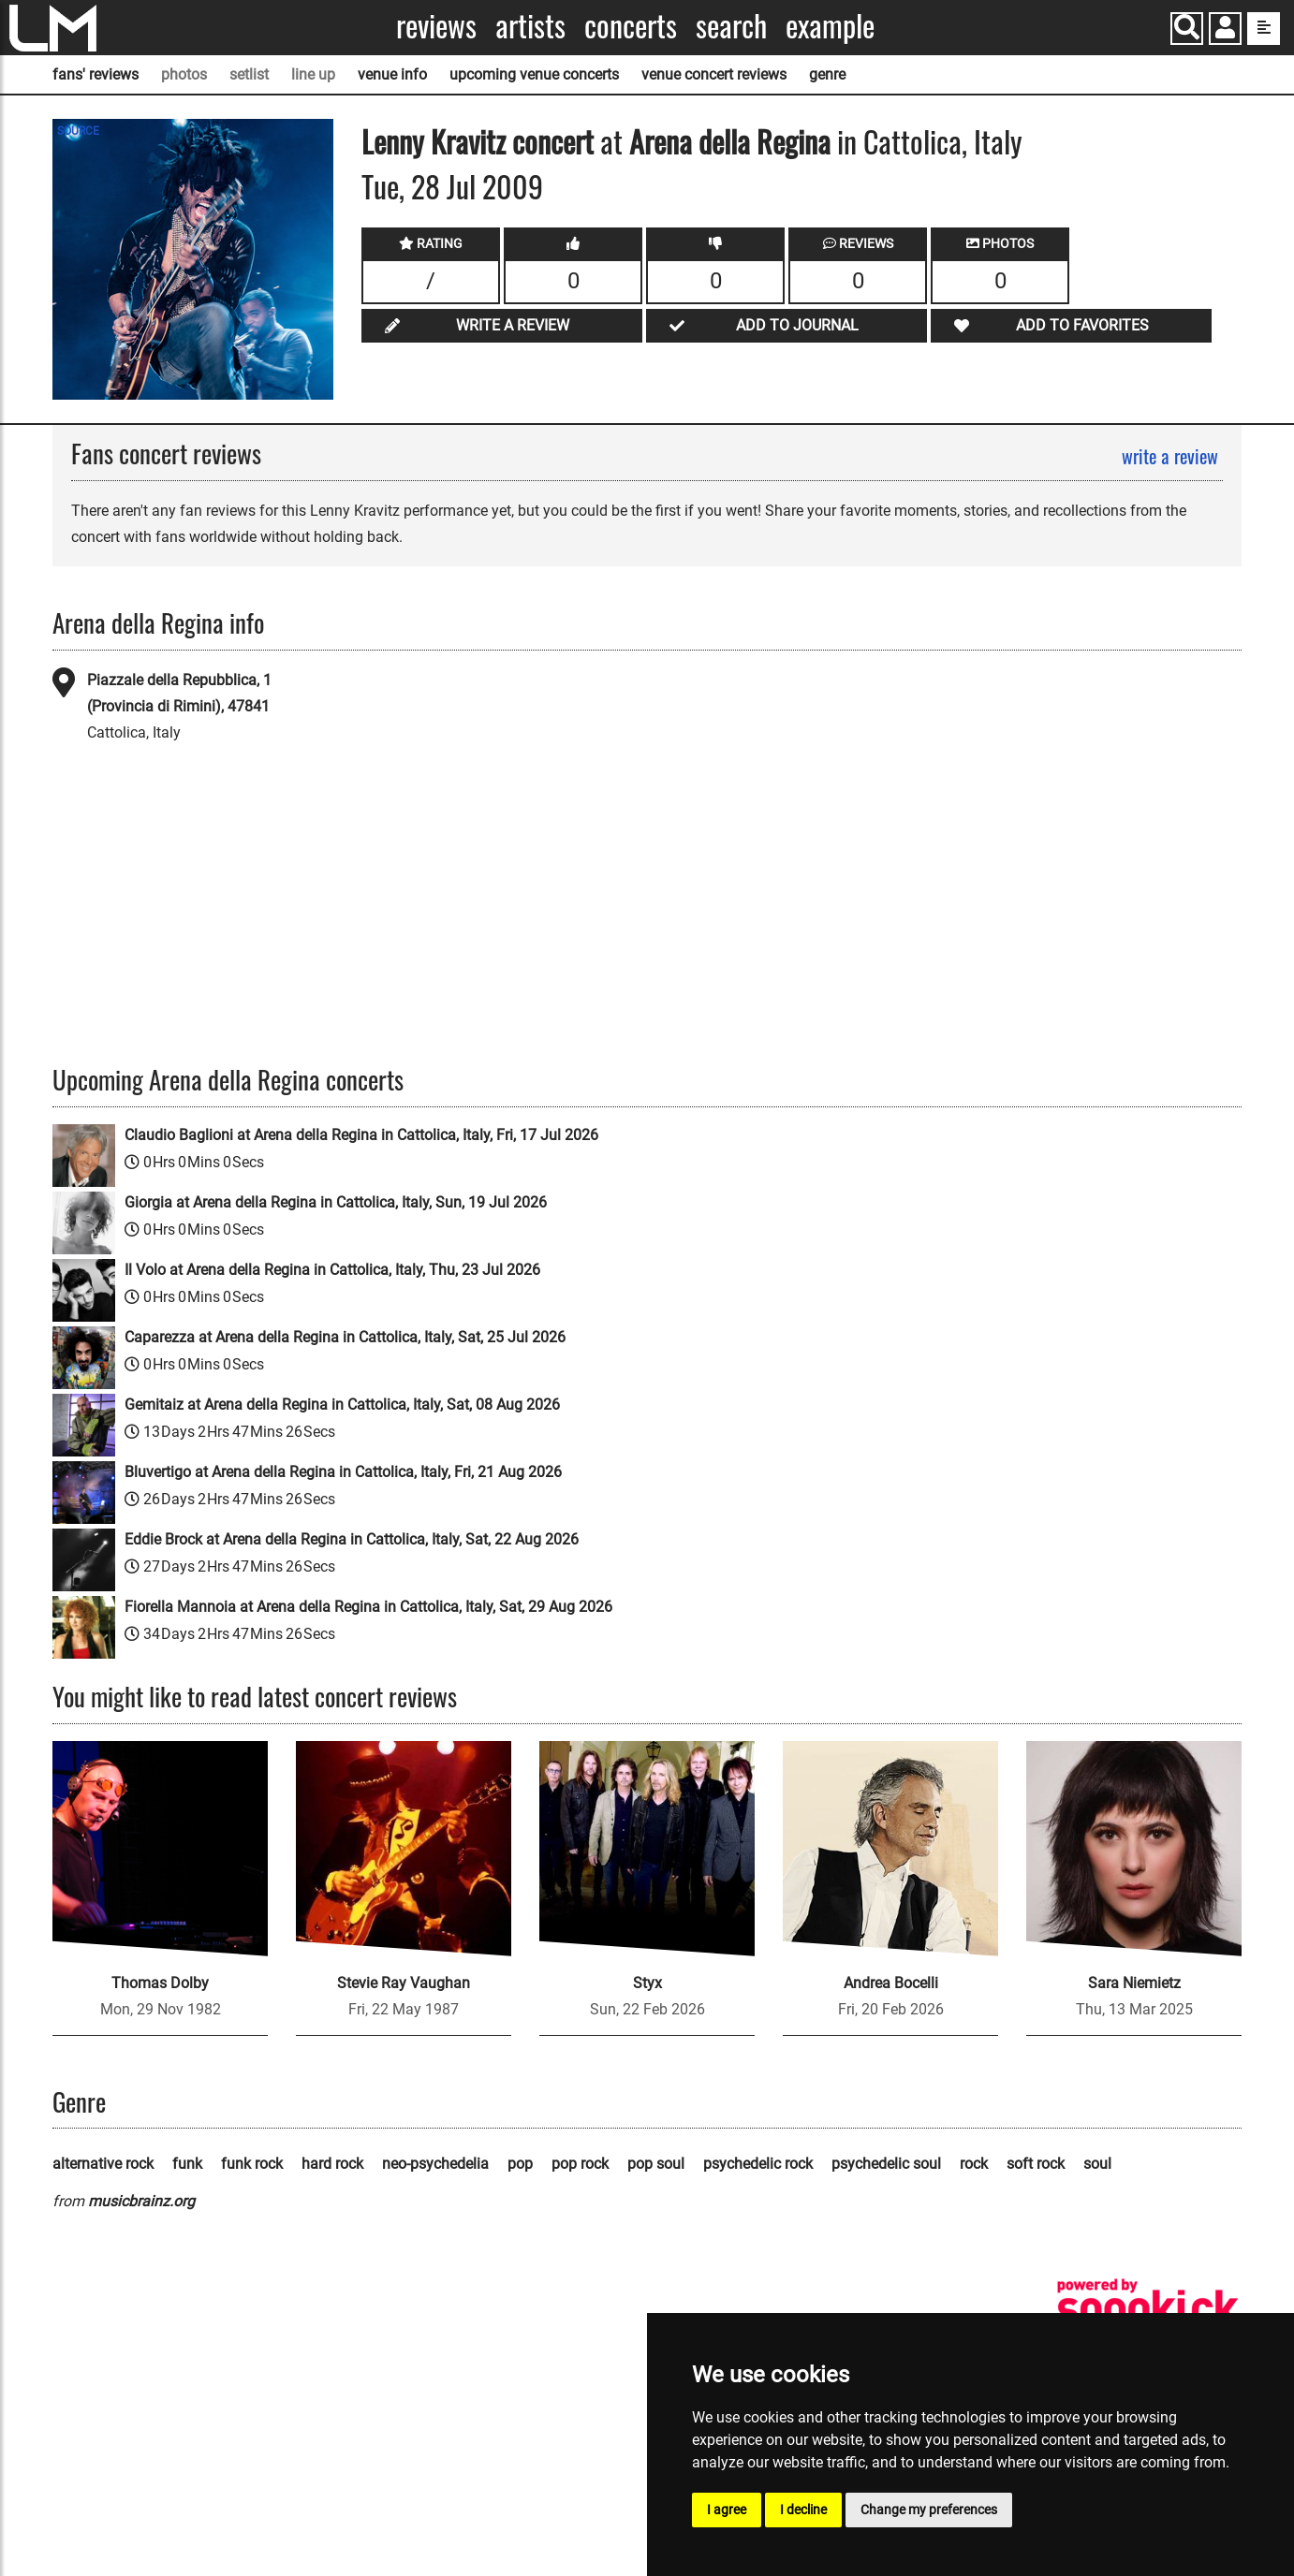 This screenshot has height=2576, width=1294. Describe the element at coordinates (726, 2509) in the screenshot. I see `I agree [button]` at that location.